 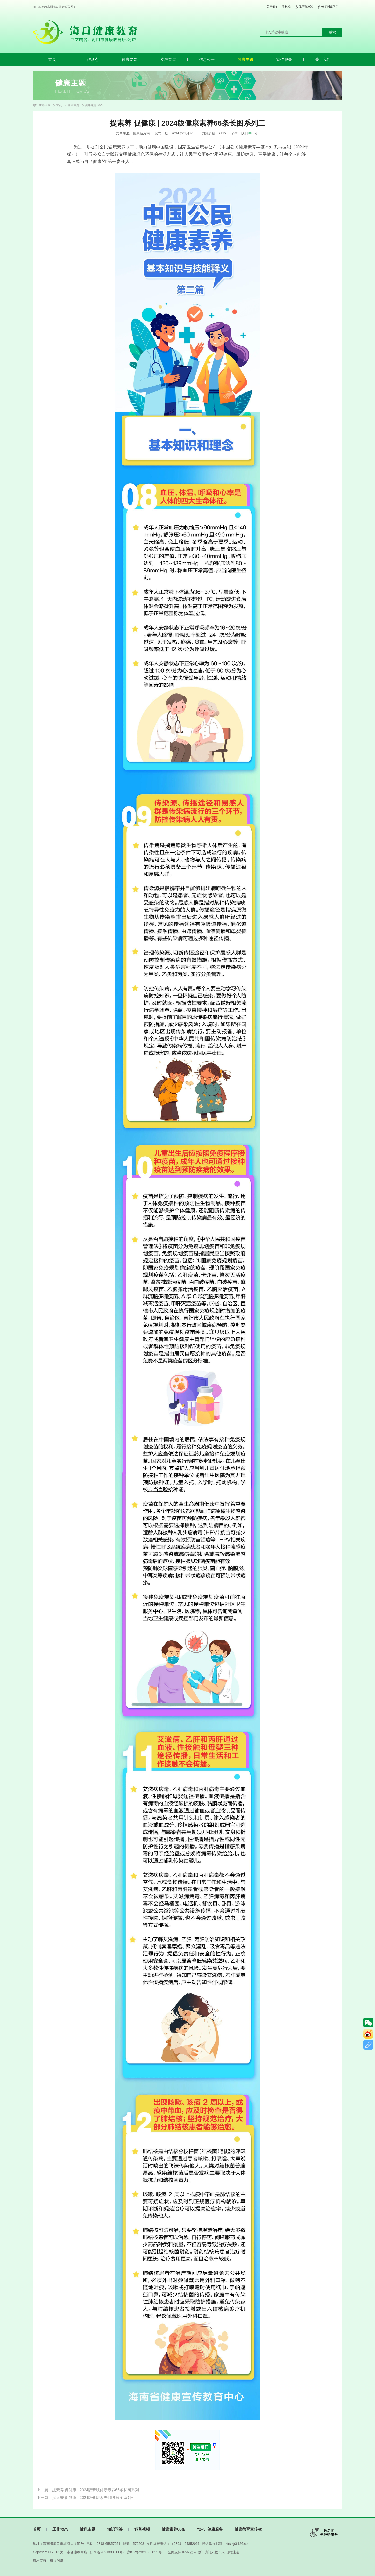 I want to click on 海口市健康教育所, so click(x=73, y=2552).